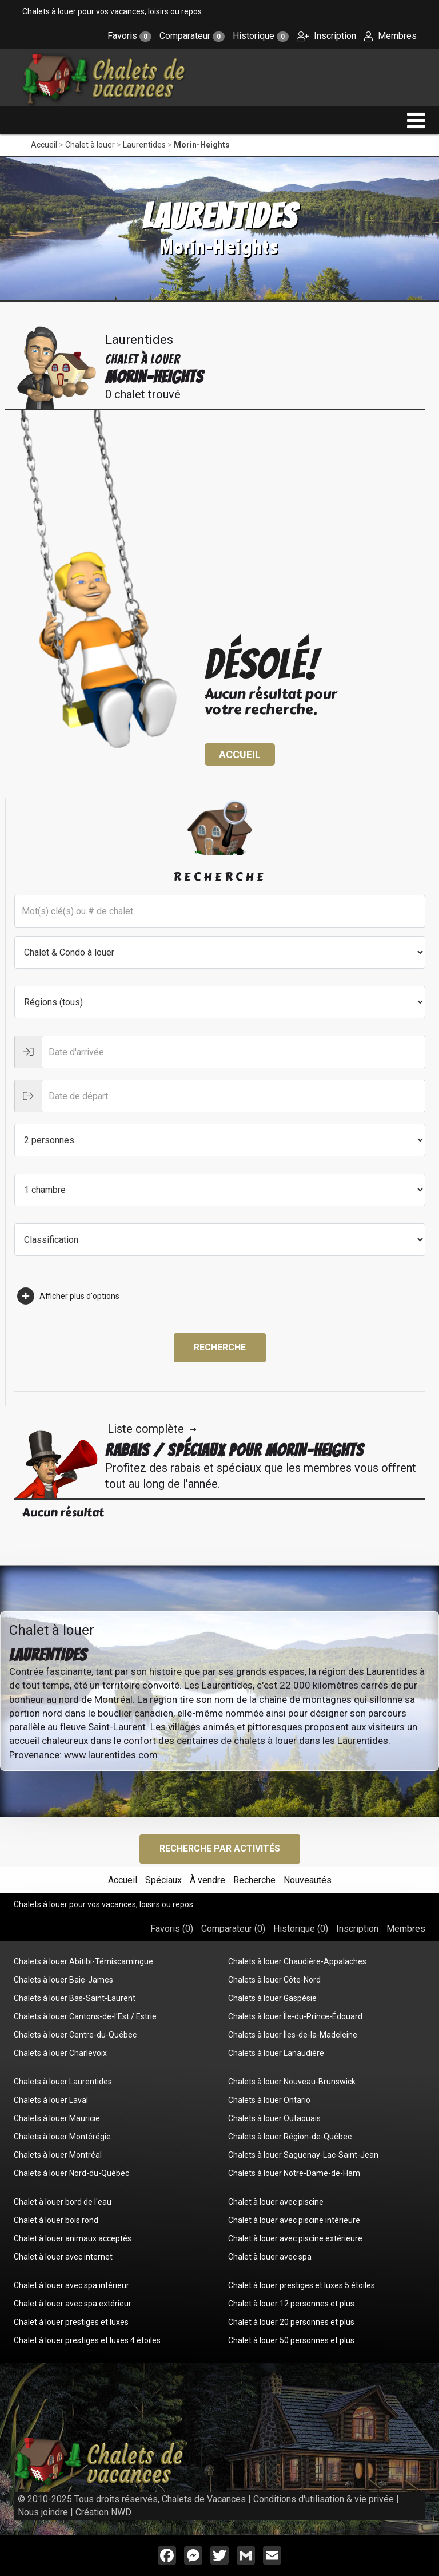 This screenshot has width=439, height=2576. What do you see at coordinates (43, 2512) in the screenshot?
I see `Nous joindre` at bounding box center [43, 2512].